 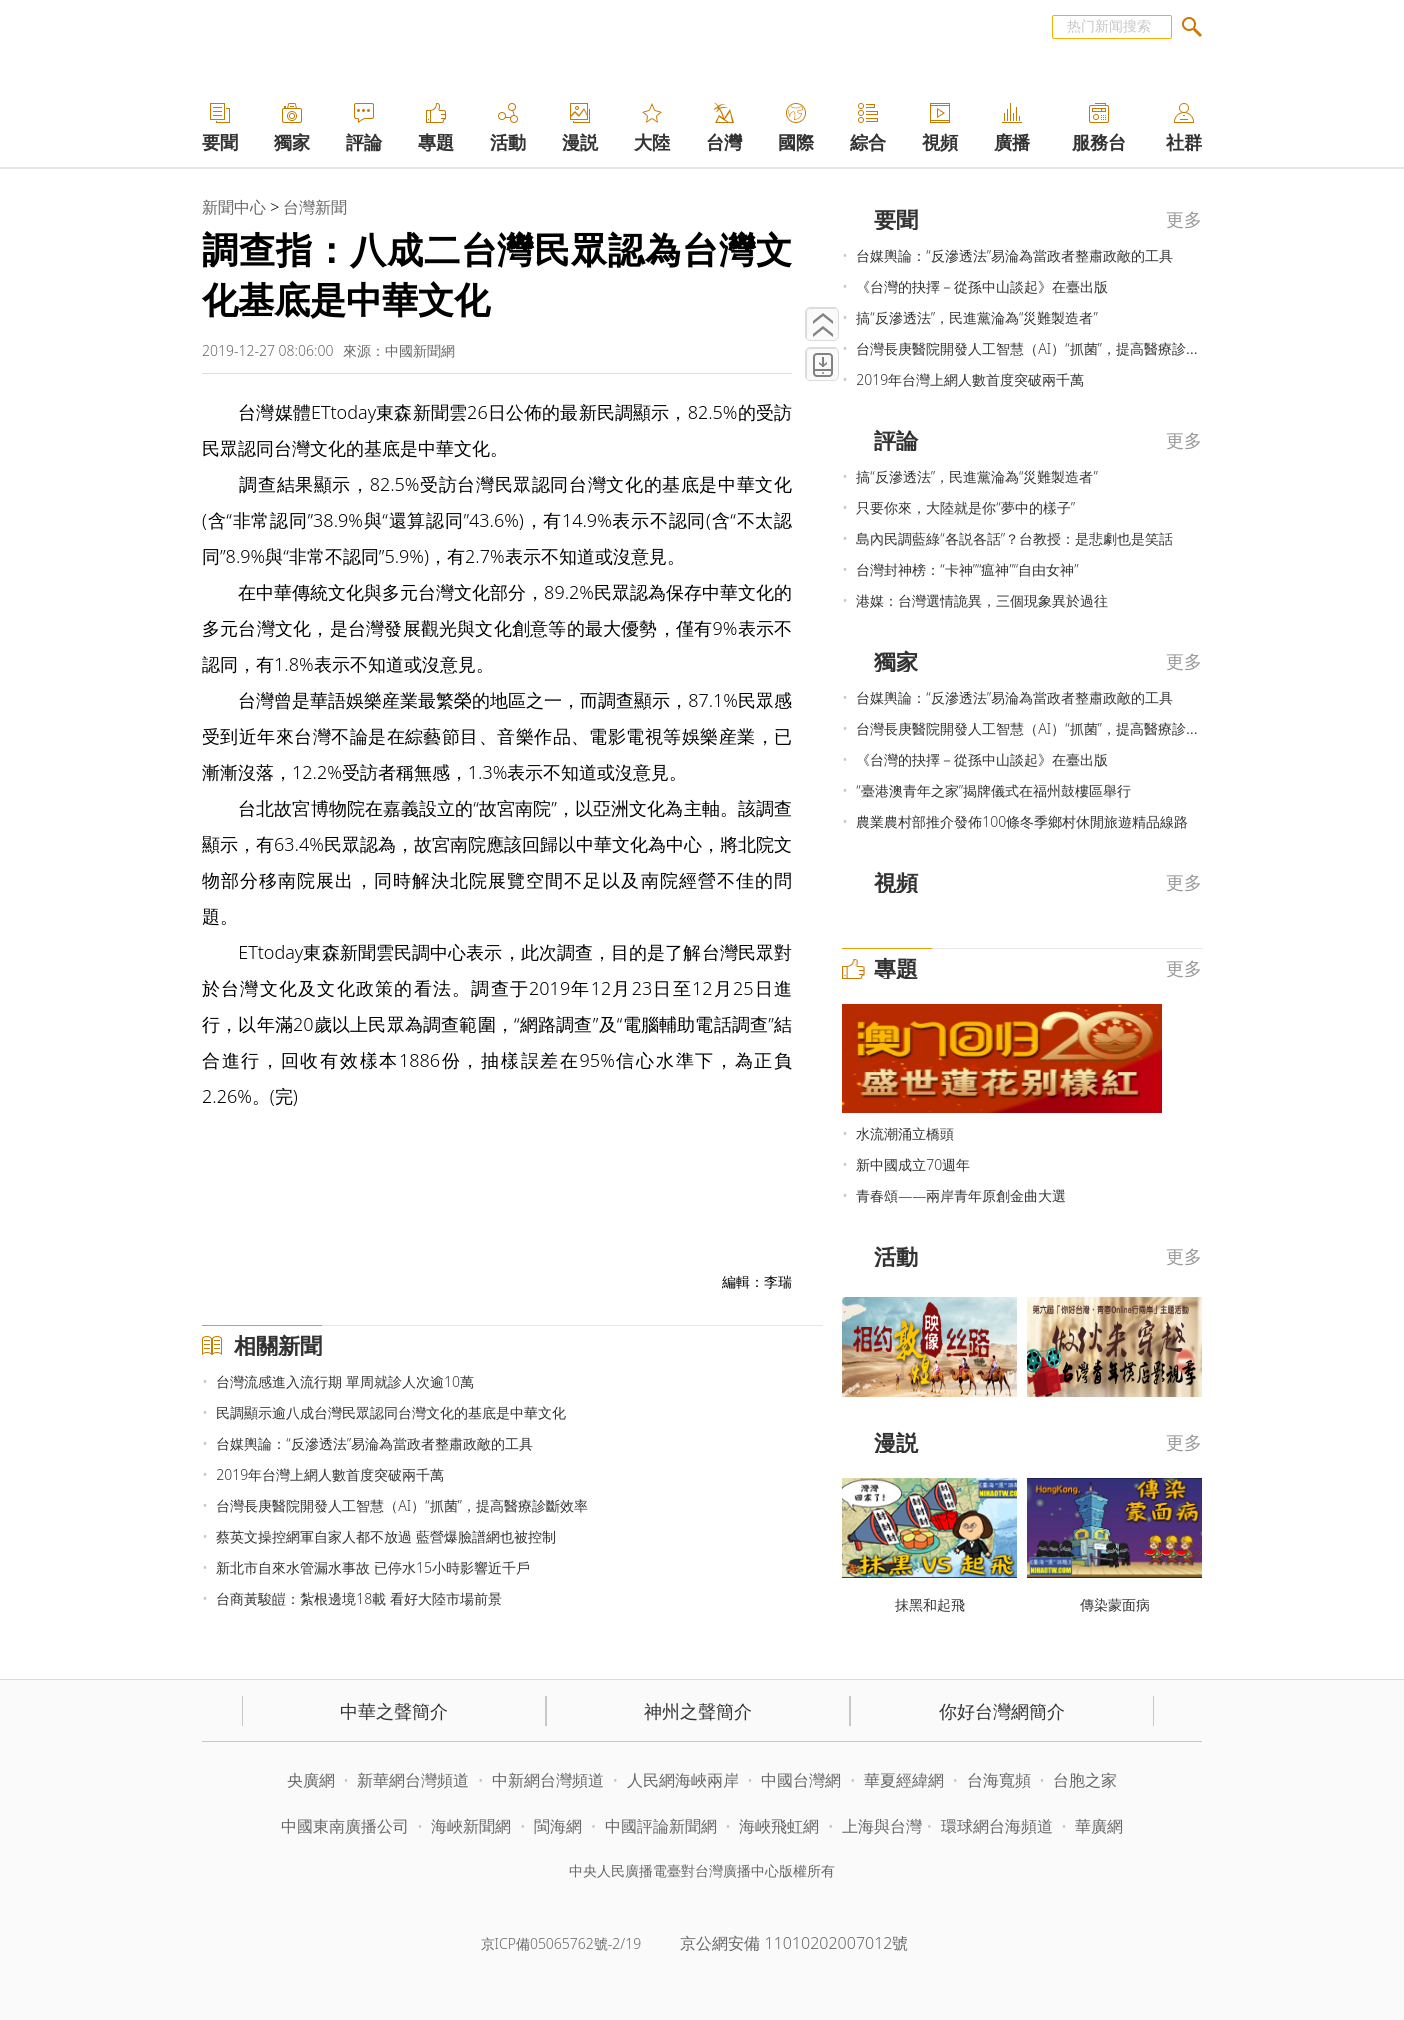 What do you see at coordinates (402, 1505) in the screenshot?
I see `台灣長庚醫院開發人工智慧（AI）“抓菌”，提高醫療診斷效率` at bounding box center [402, 1505].